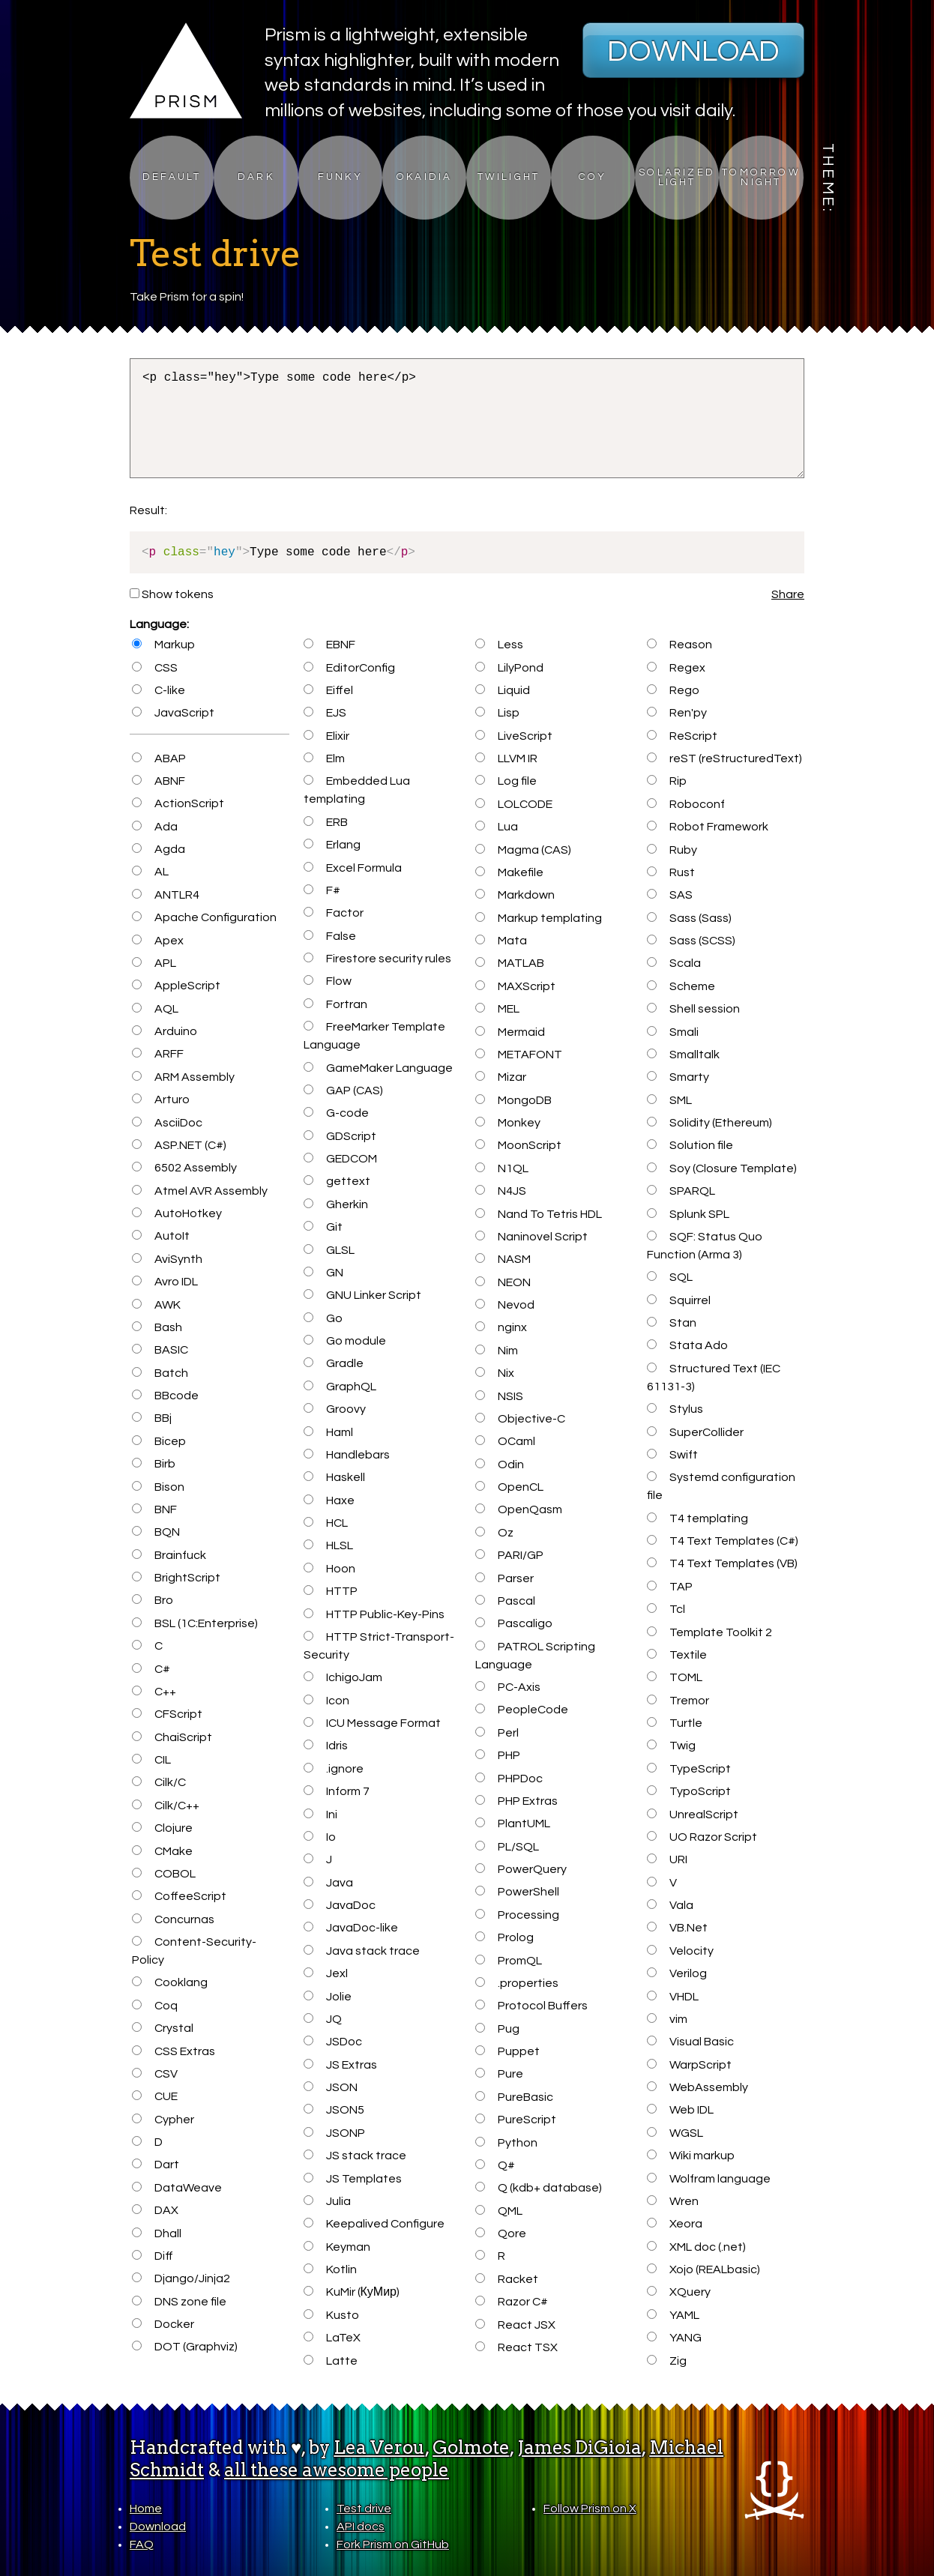 The height and width of the screenshot is (2576, 934). I want to click on Qore, so click(500, 2233).